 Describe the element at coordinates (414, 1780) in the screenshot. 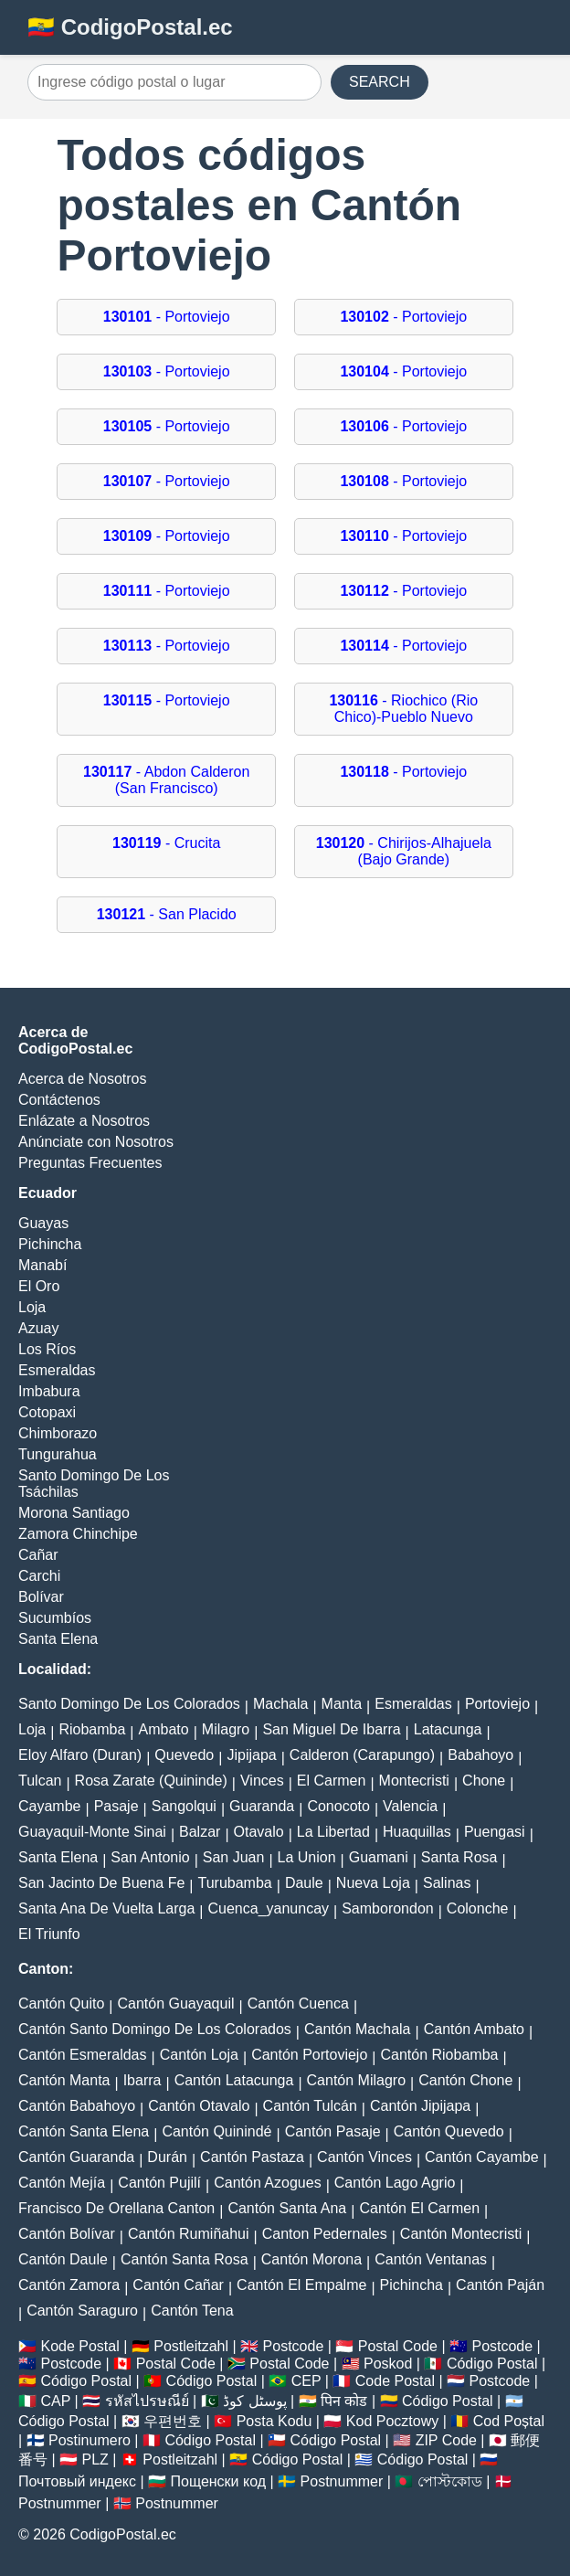

I see `Montecristi` at that location.